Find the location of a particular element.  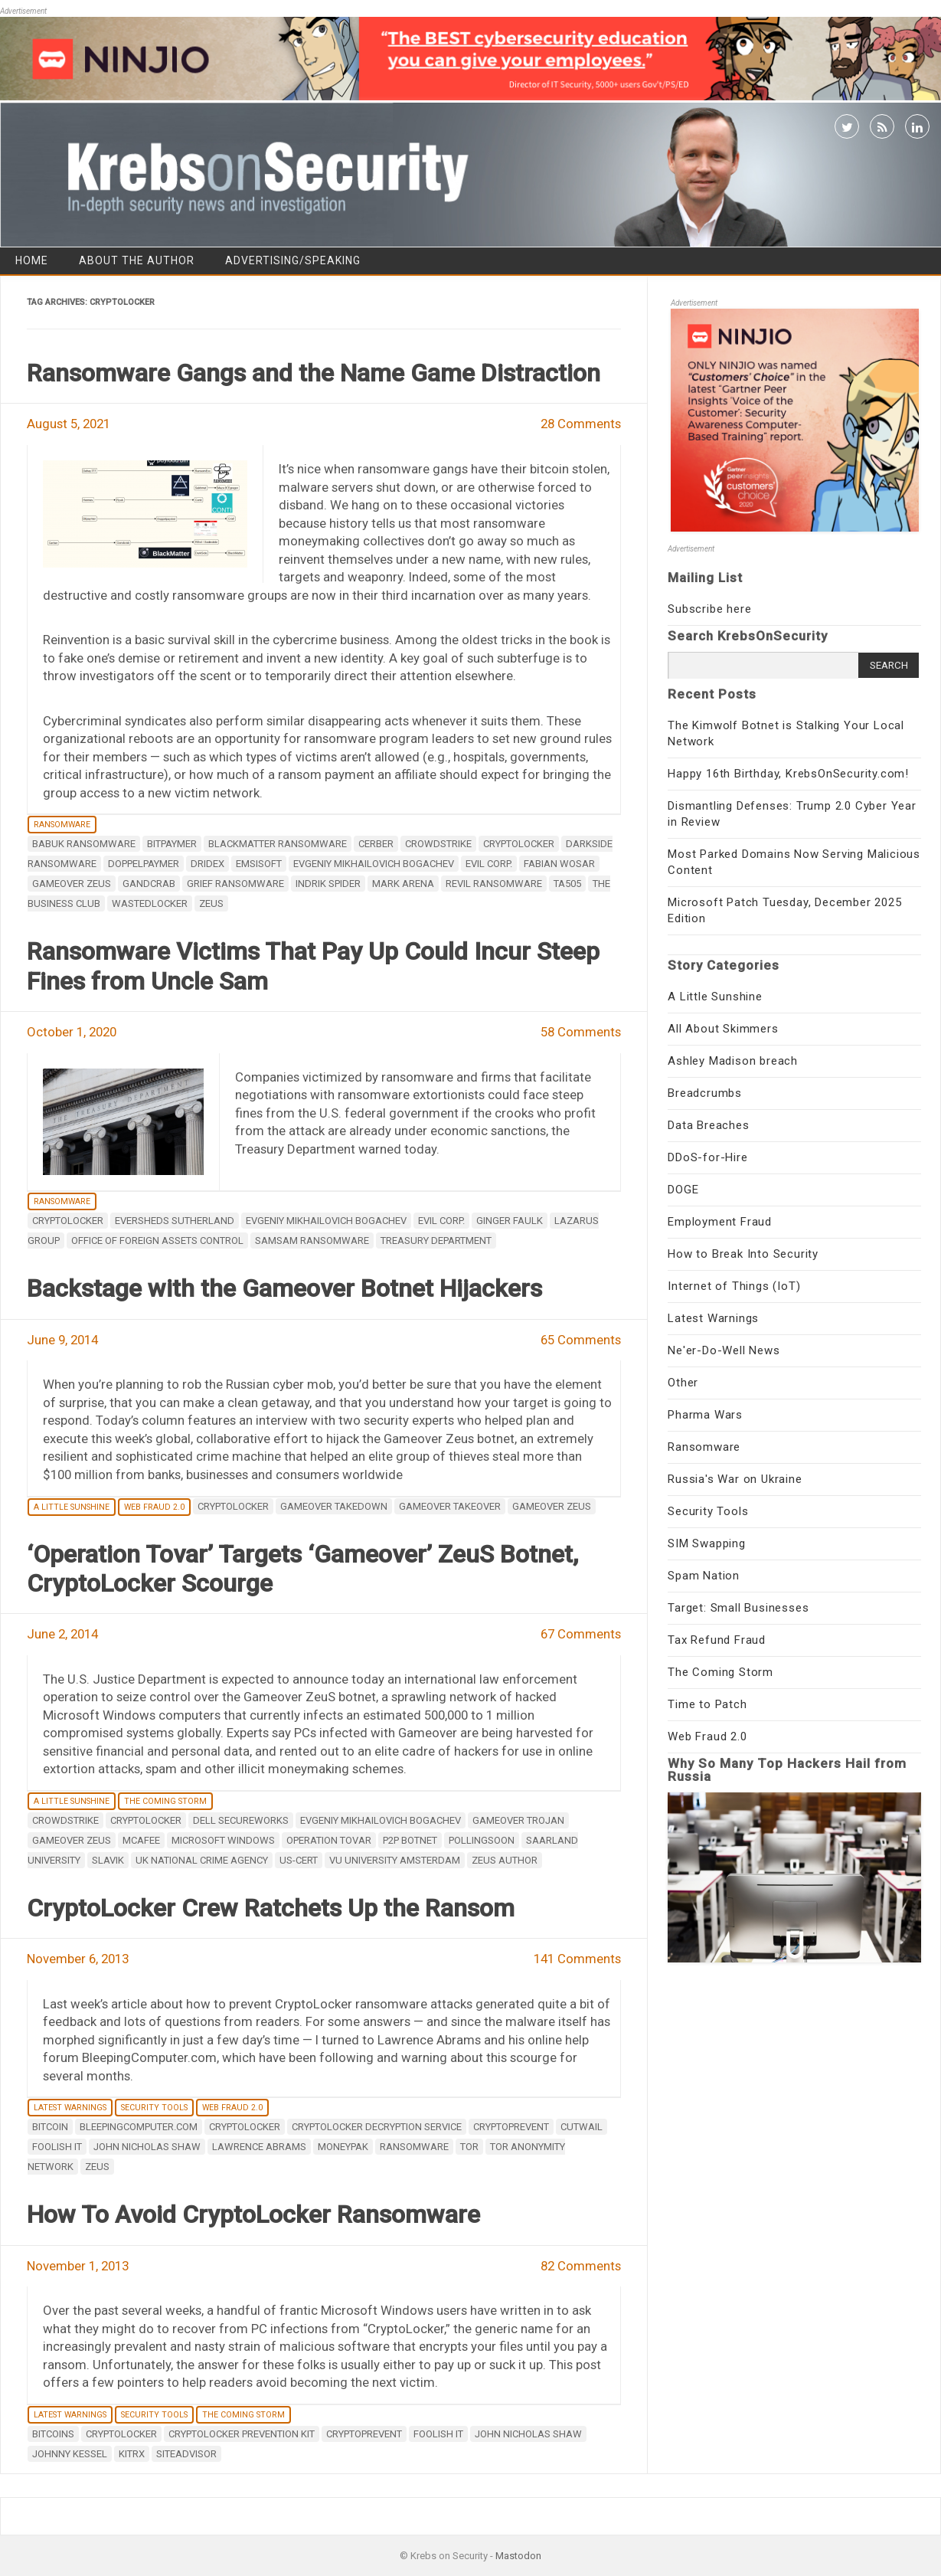

Other is located at coordinates (683, 1382).